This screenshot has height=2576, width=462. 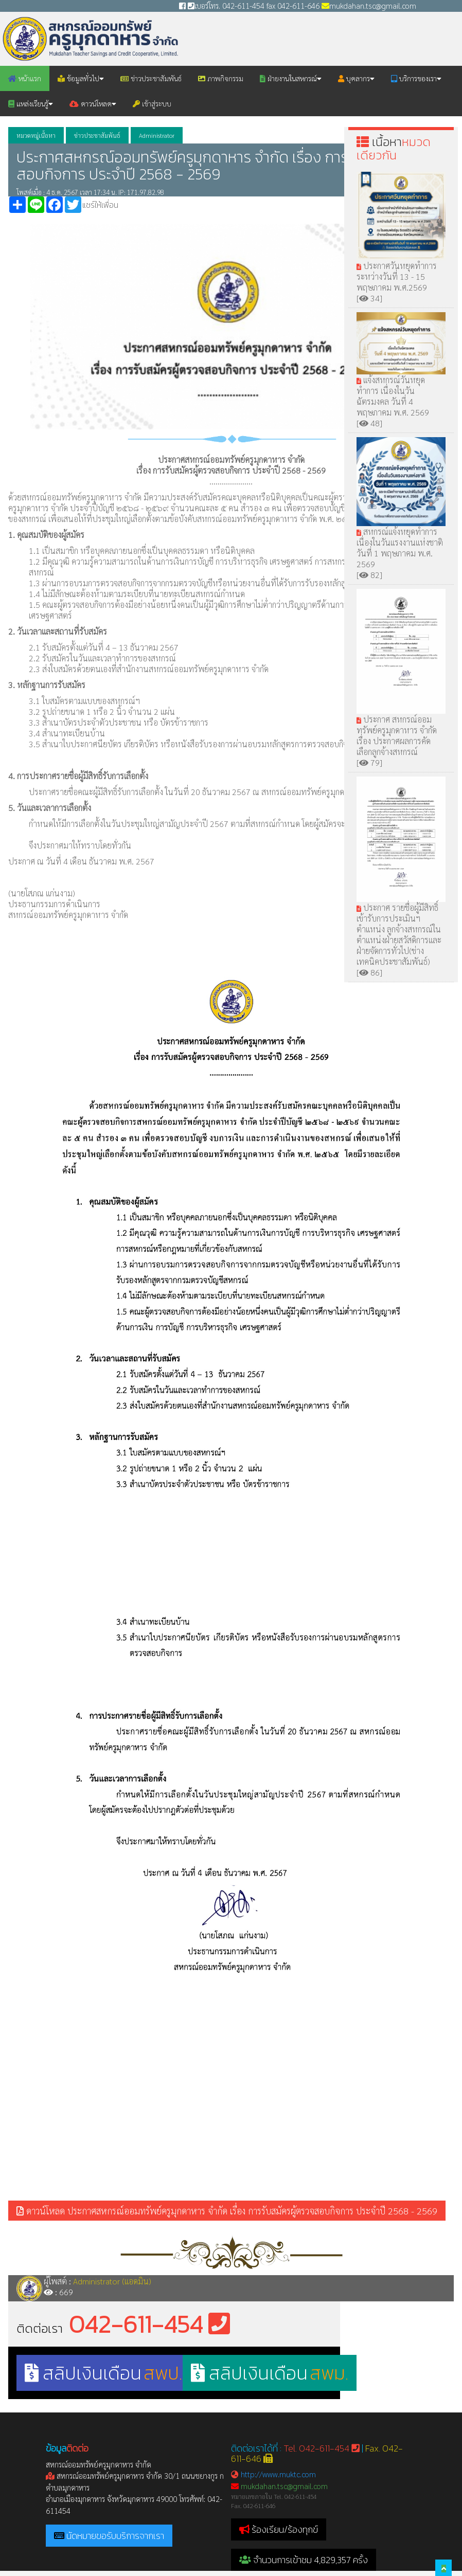 I want to click on Administrator, so click(x=156, y=135).